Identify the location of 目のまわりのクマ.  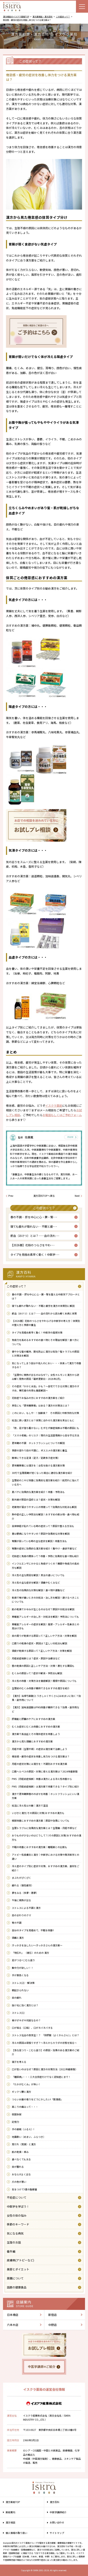
(21, 1915).